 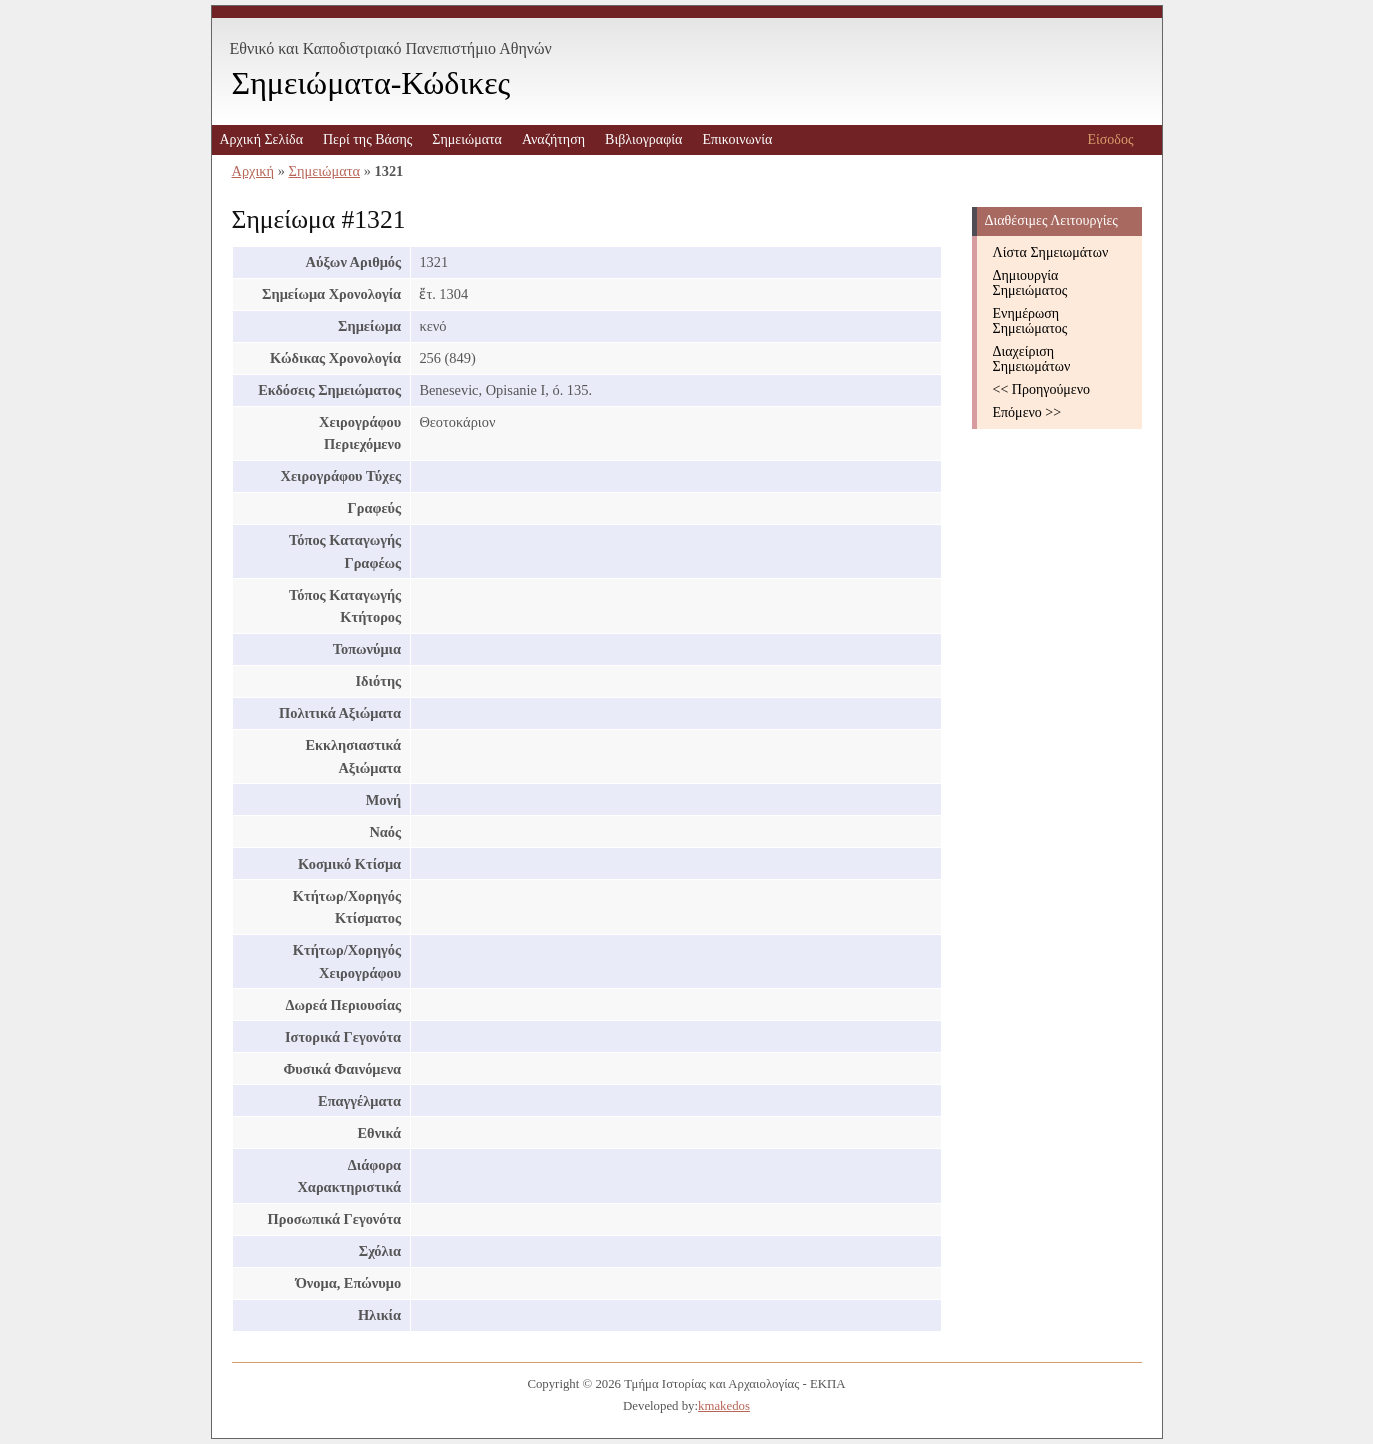 I want to click on Επικοινωνία, so click(x=737, y=139).